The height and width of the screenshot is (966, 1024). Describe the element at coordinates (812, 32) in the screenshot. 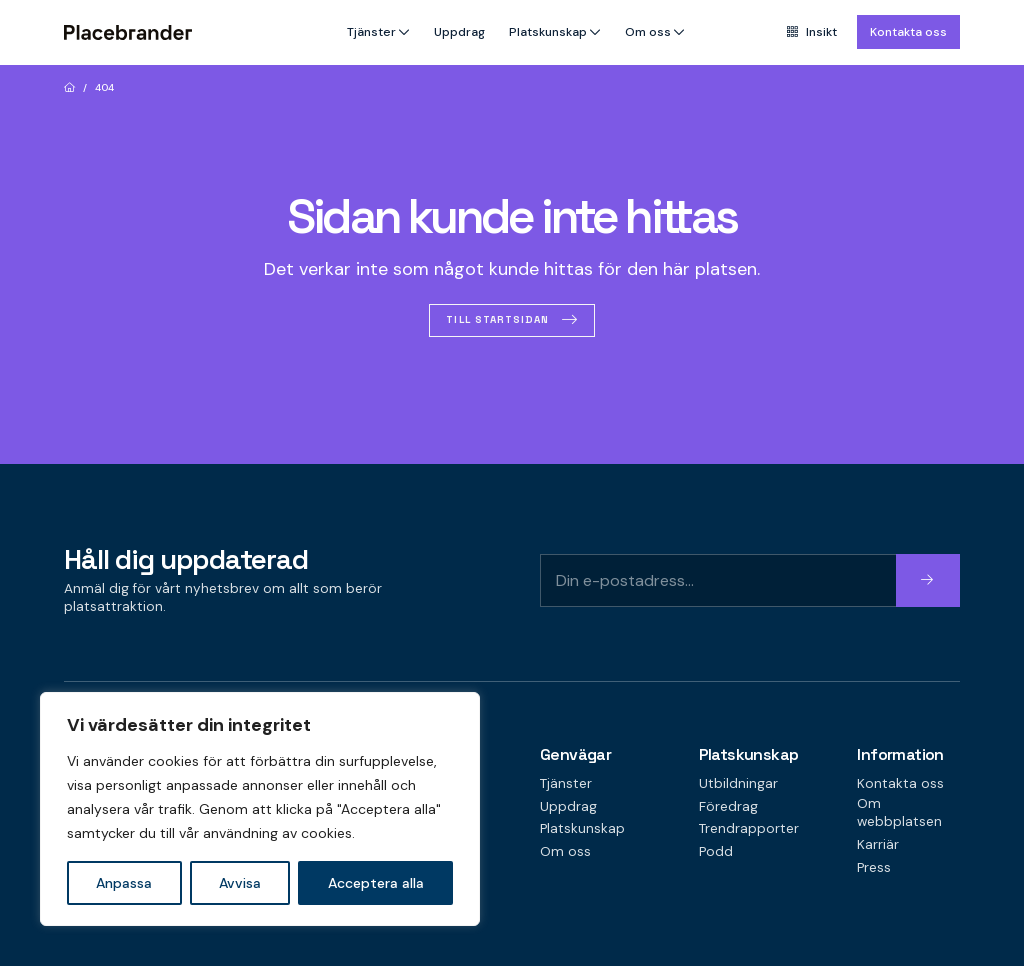

I see `Insikt` at that location.